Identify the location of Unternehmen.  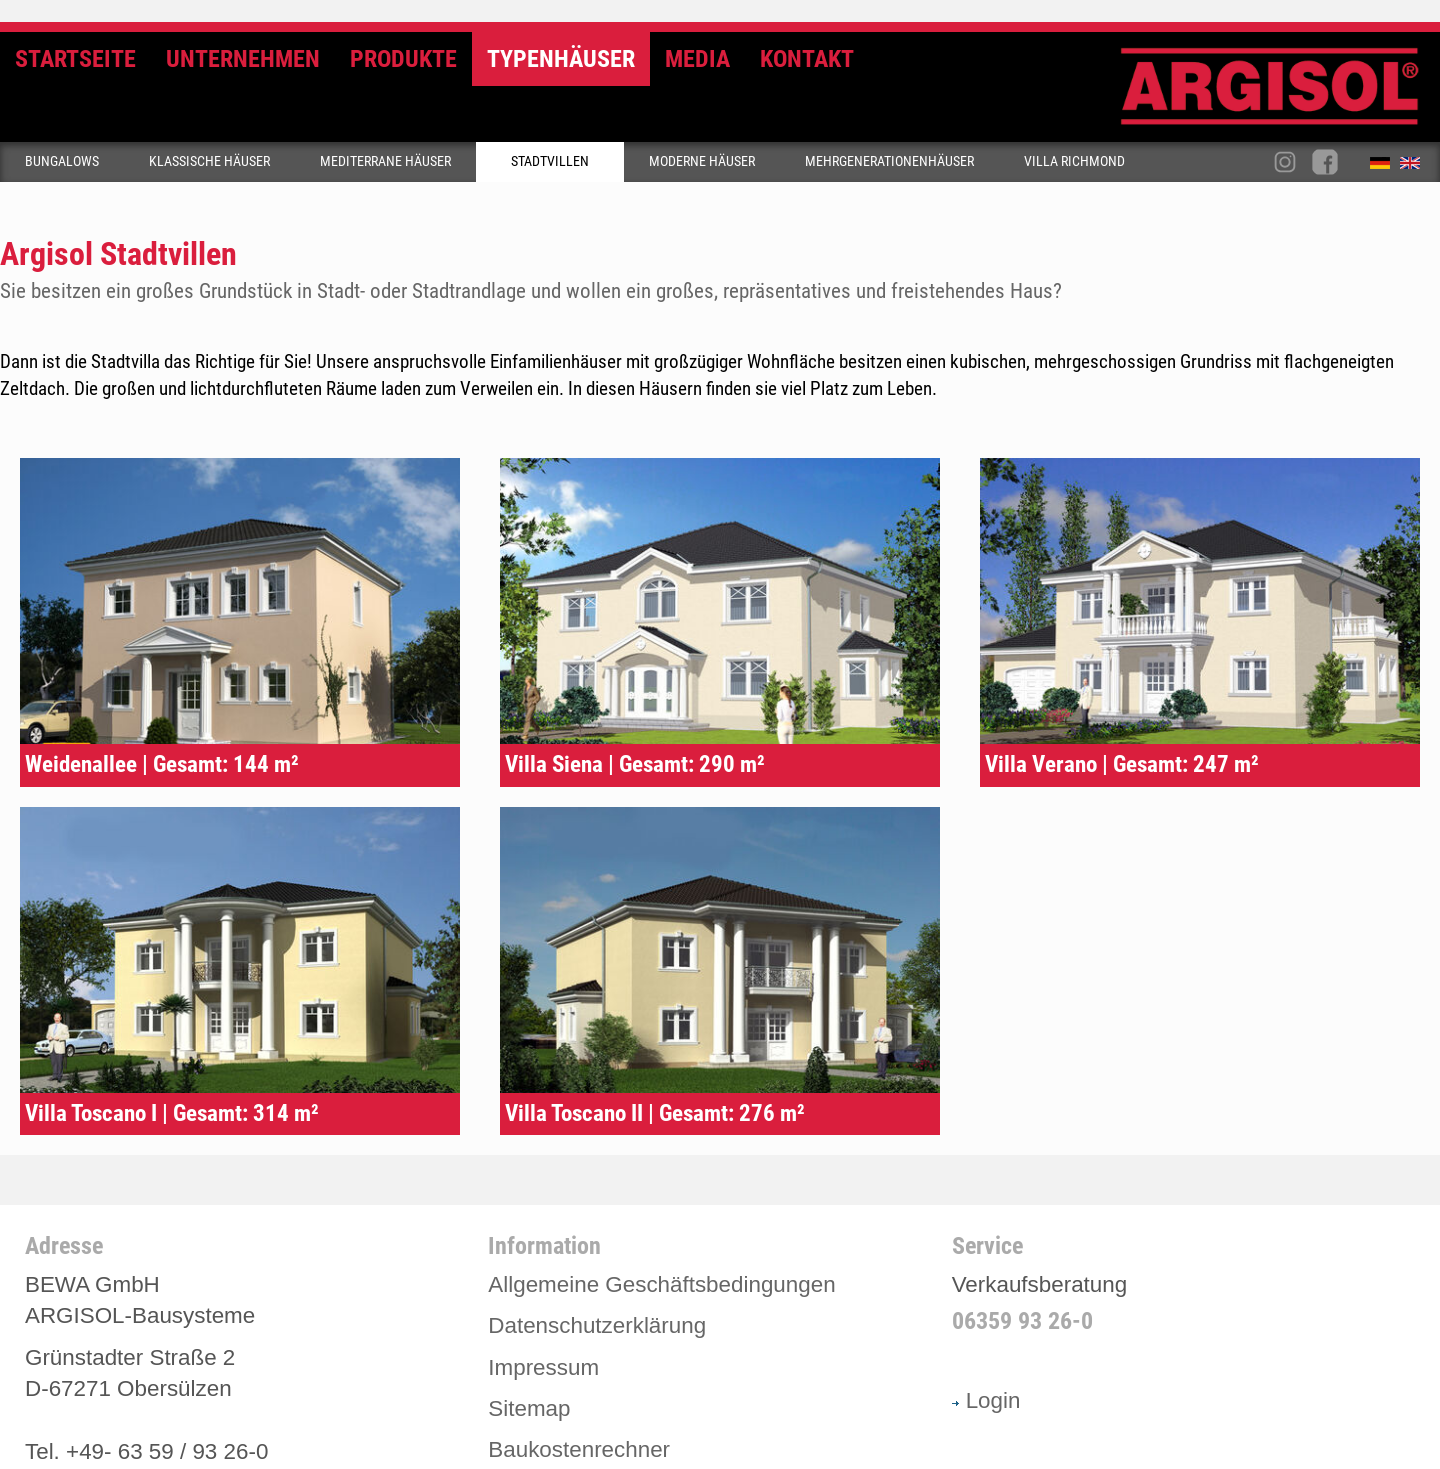
(243, 59).